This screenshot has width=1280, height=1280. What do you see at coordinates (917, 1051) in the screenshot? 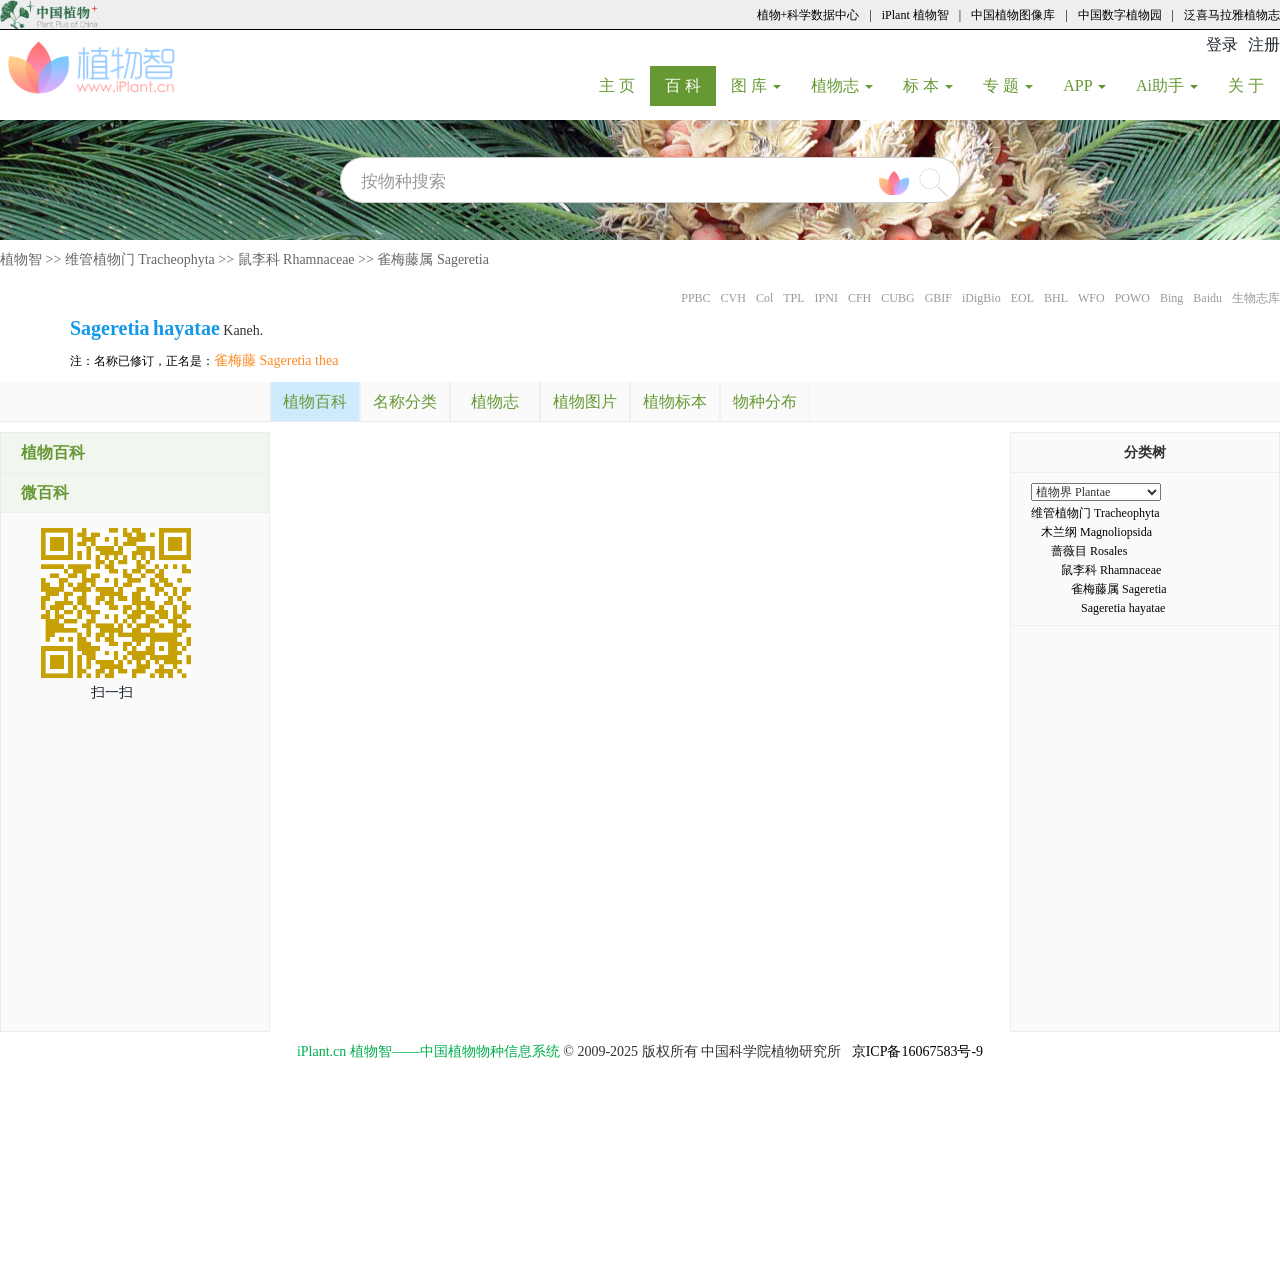
I see `京ICP备16067583号-9` at bounding box center [917, 1051].